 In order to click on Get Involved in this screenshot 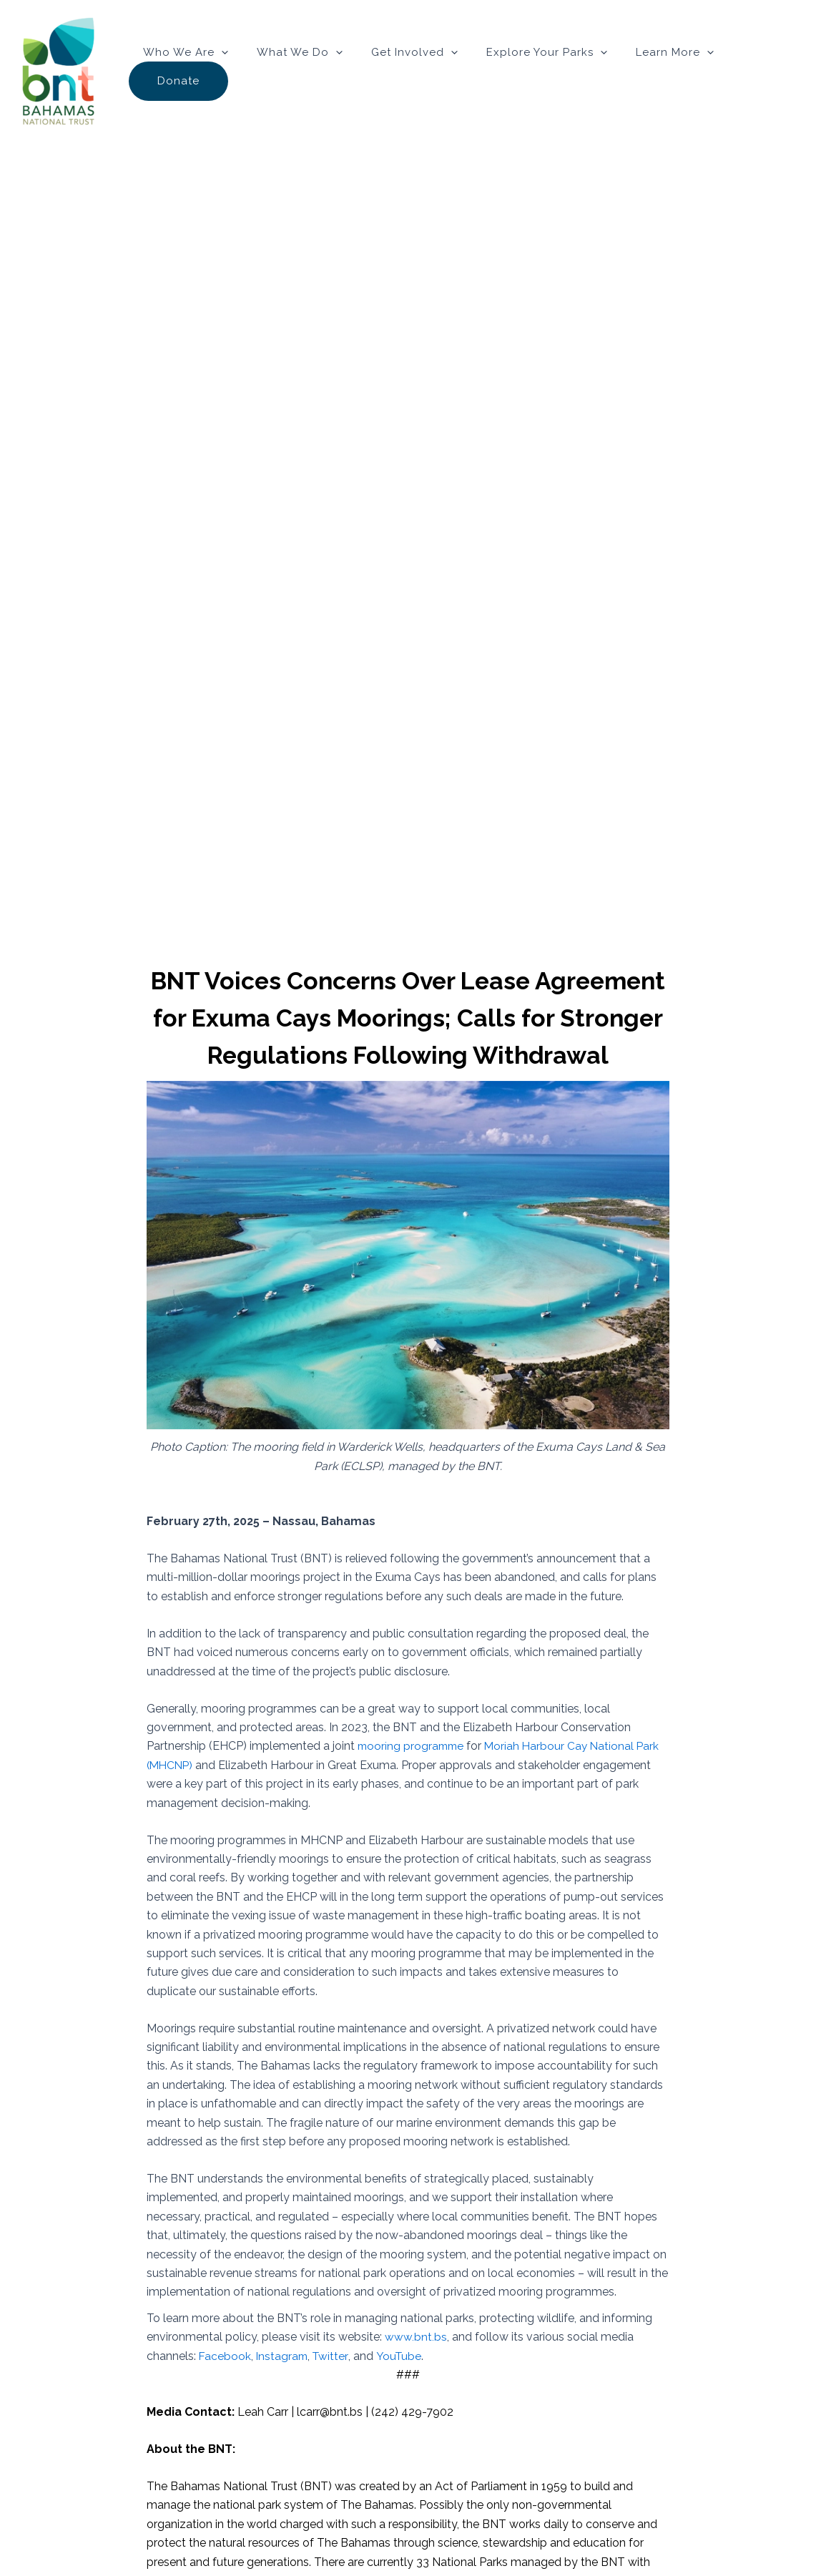, I will do `click(413, 71)`.